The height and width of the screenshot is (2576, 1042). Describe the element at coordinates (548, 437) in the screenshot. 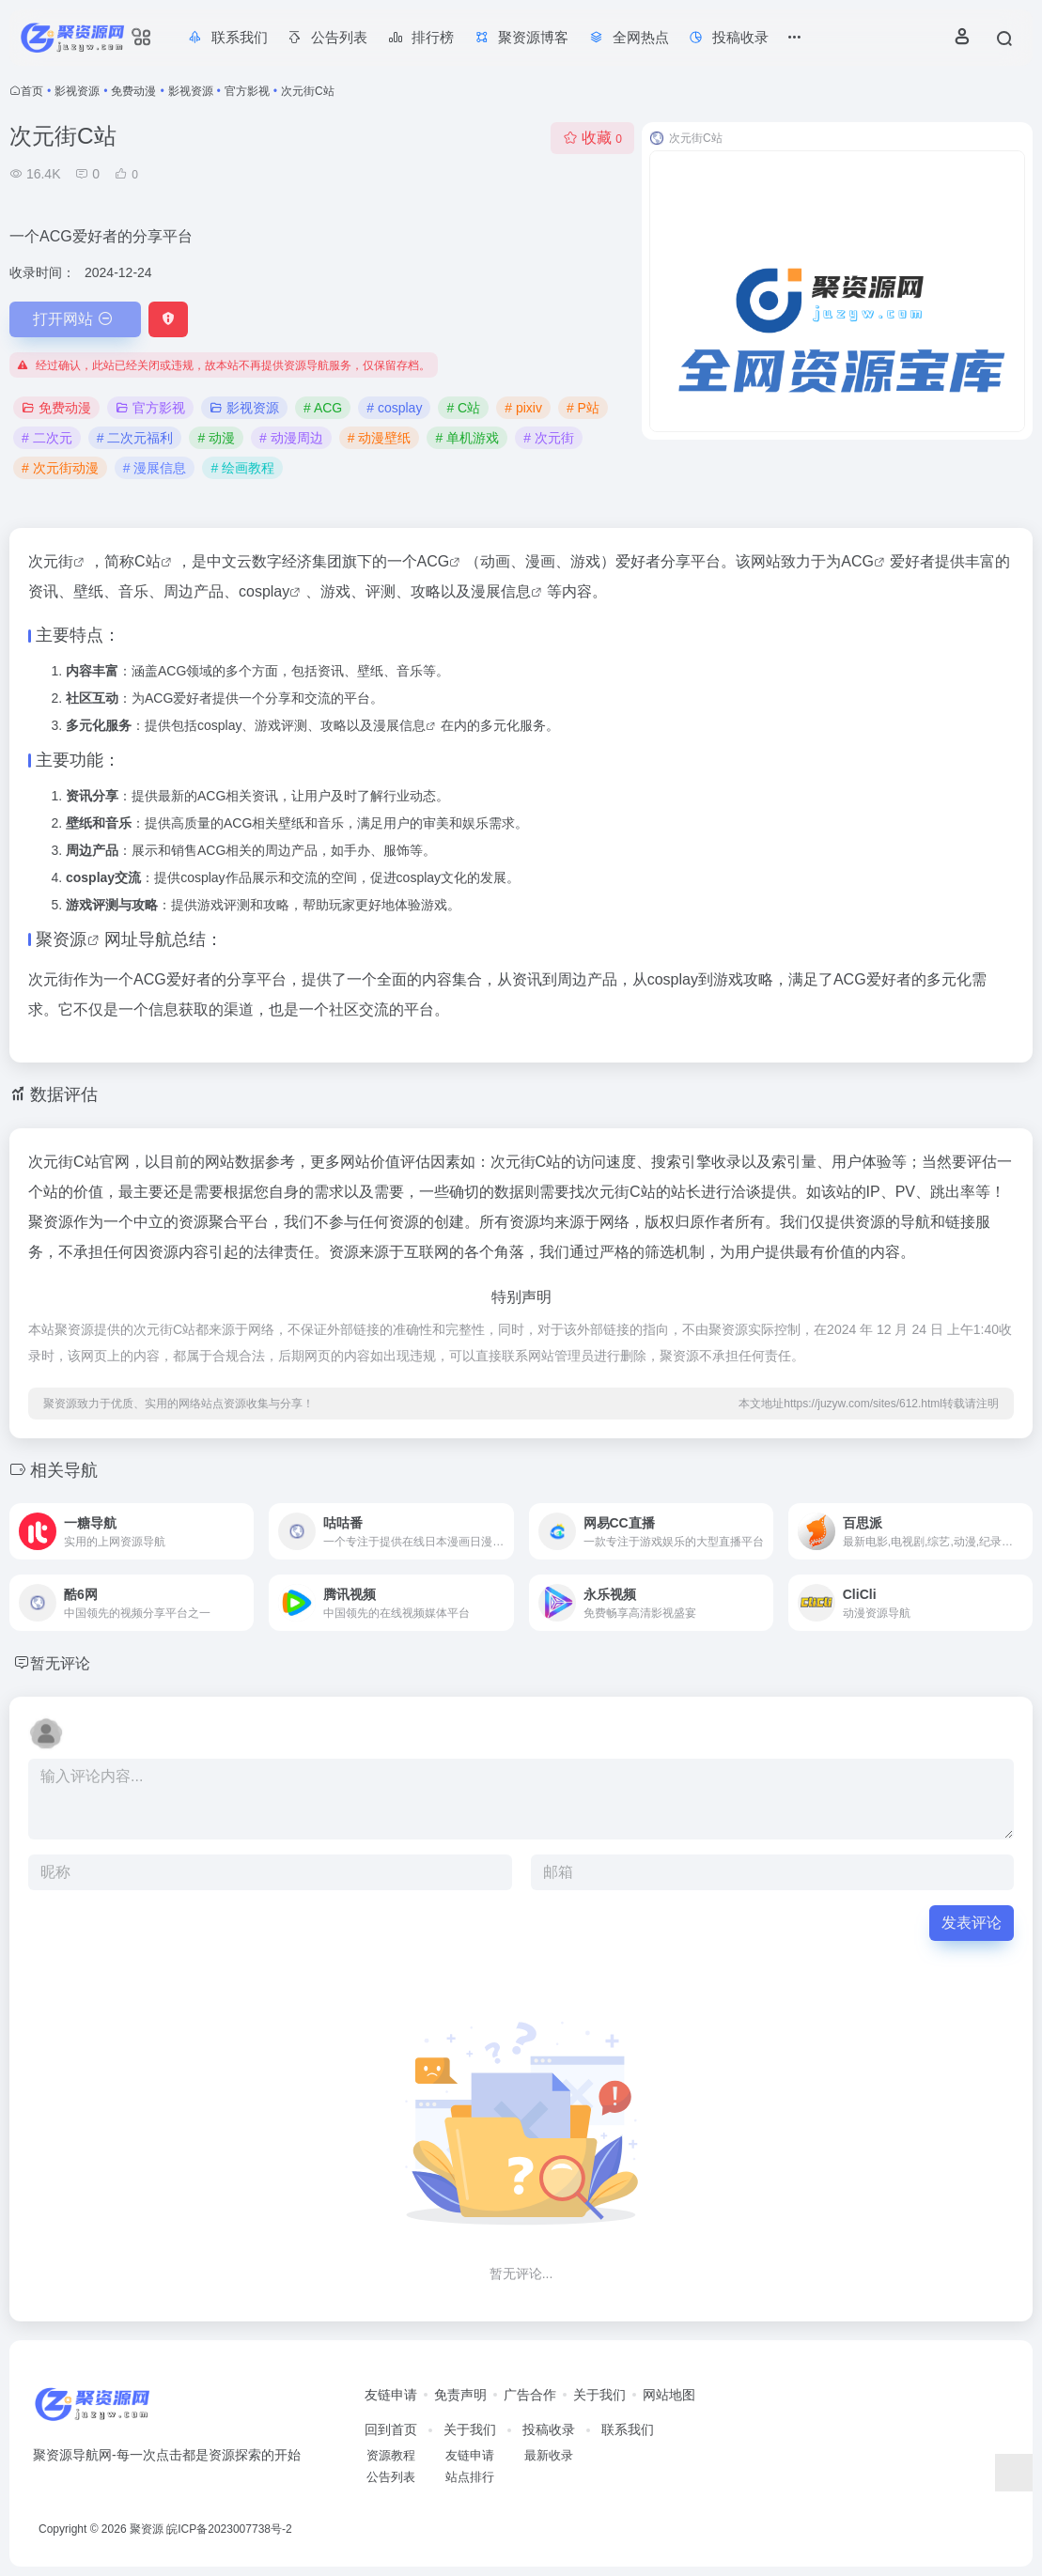

I see `# 次元街` at that location.